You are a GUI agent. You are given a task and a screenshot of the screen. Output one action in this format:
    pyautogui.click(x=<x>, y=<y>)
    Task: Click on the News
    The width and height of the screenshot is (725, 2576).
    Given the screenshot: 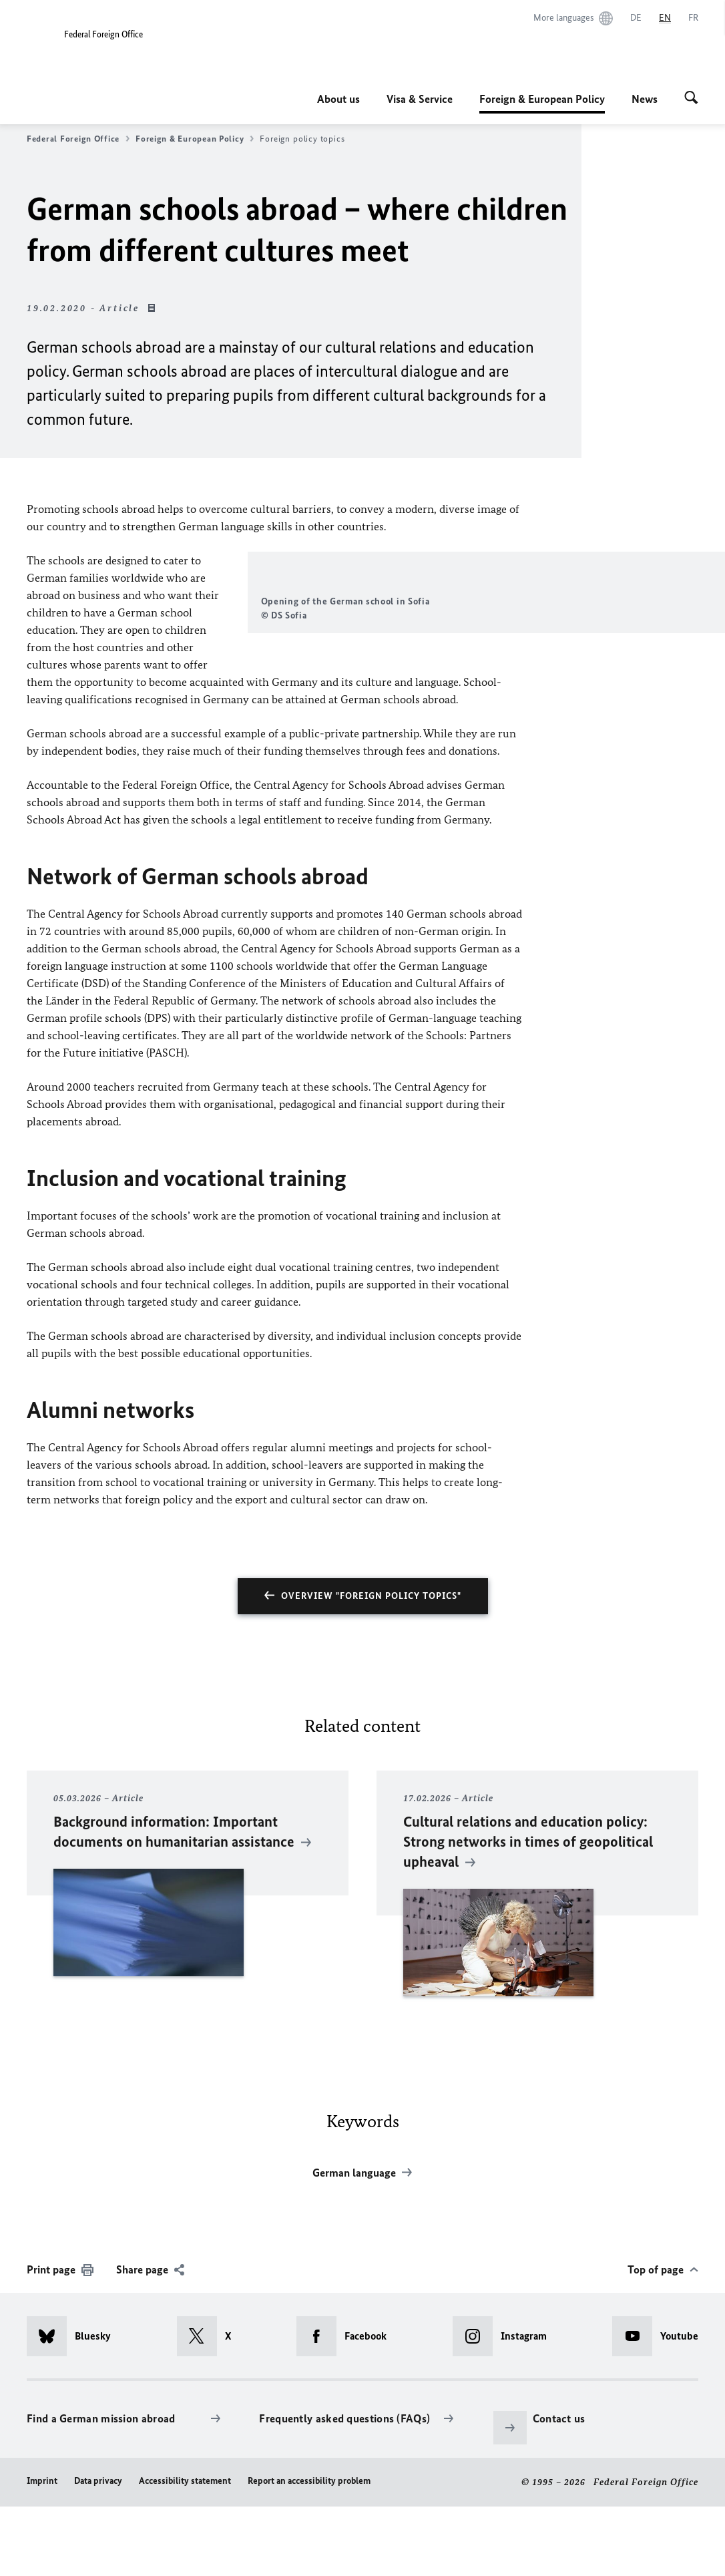 What is the action you would take?
    pyautogui.click(x=645, y=99)
    